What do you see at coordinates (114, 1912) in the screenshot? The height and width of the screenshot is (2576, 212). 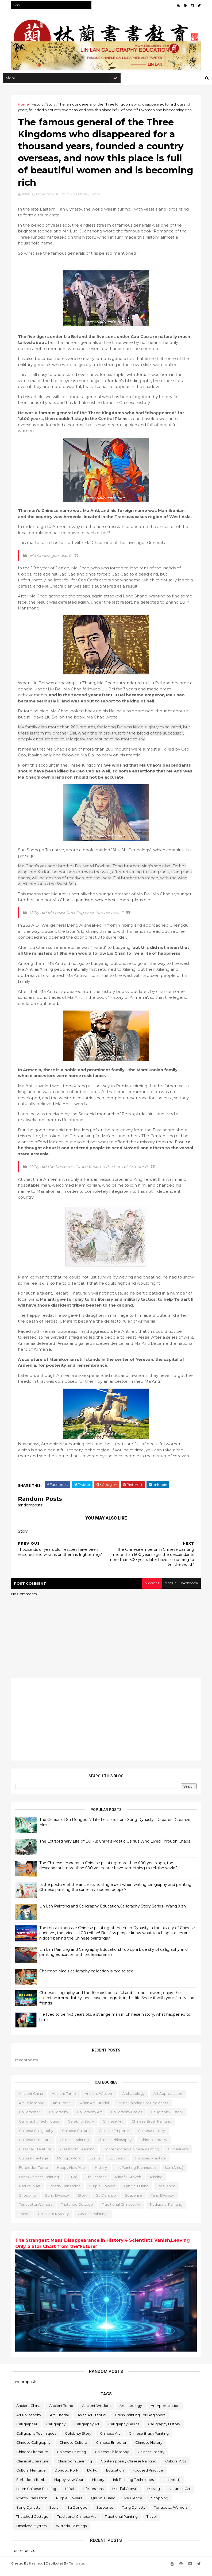 I see `Lin Lan Painting and Calligraphy Education,Calligraphy Story Series--Wang Xizhi` at bounding box center [114, 1912].